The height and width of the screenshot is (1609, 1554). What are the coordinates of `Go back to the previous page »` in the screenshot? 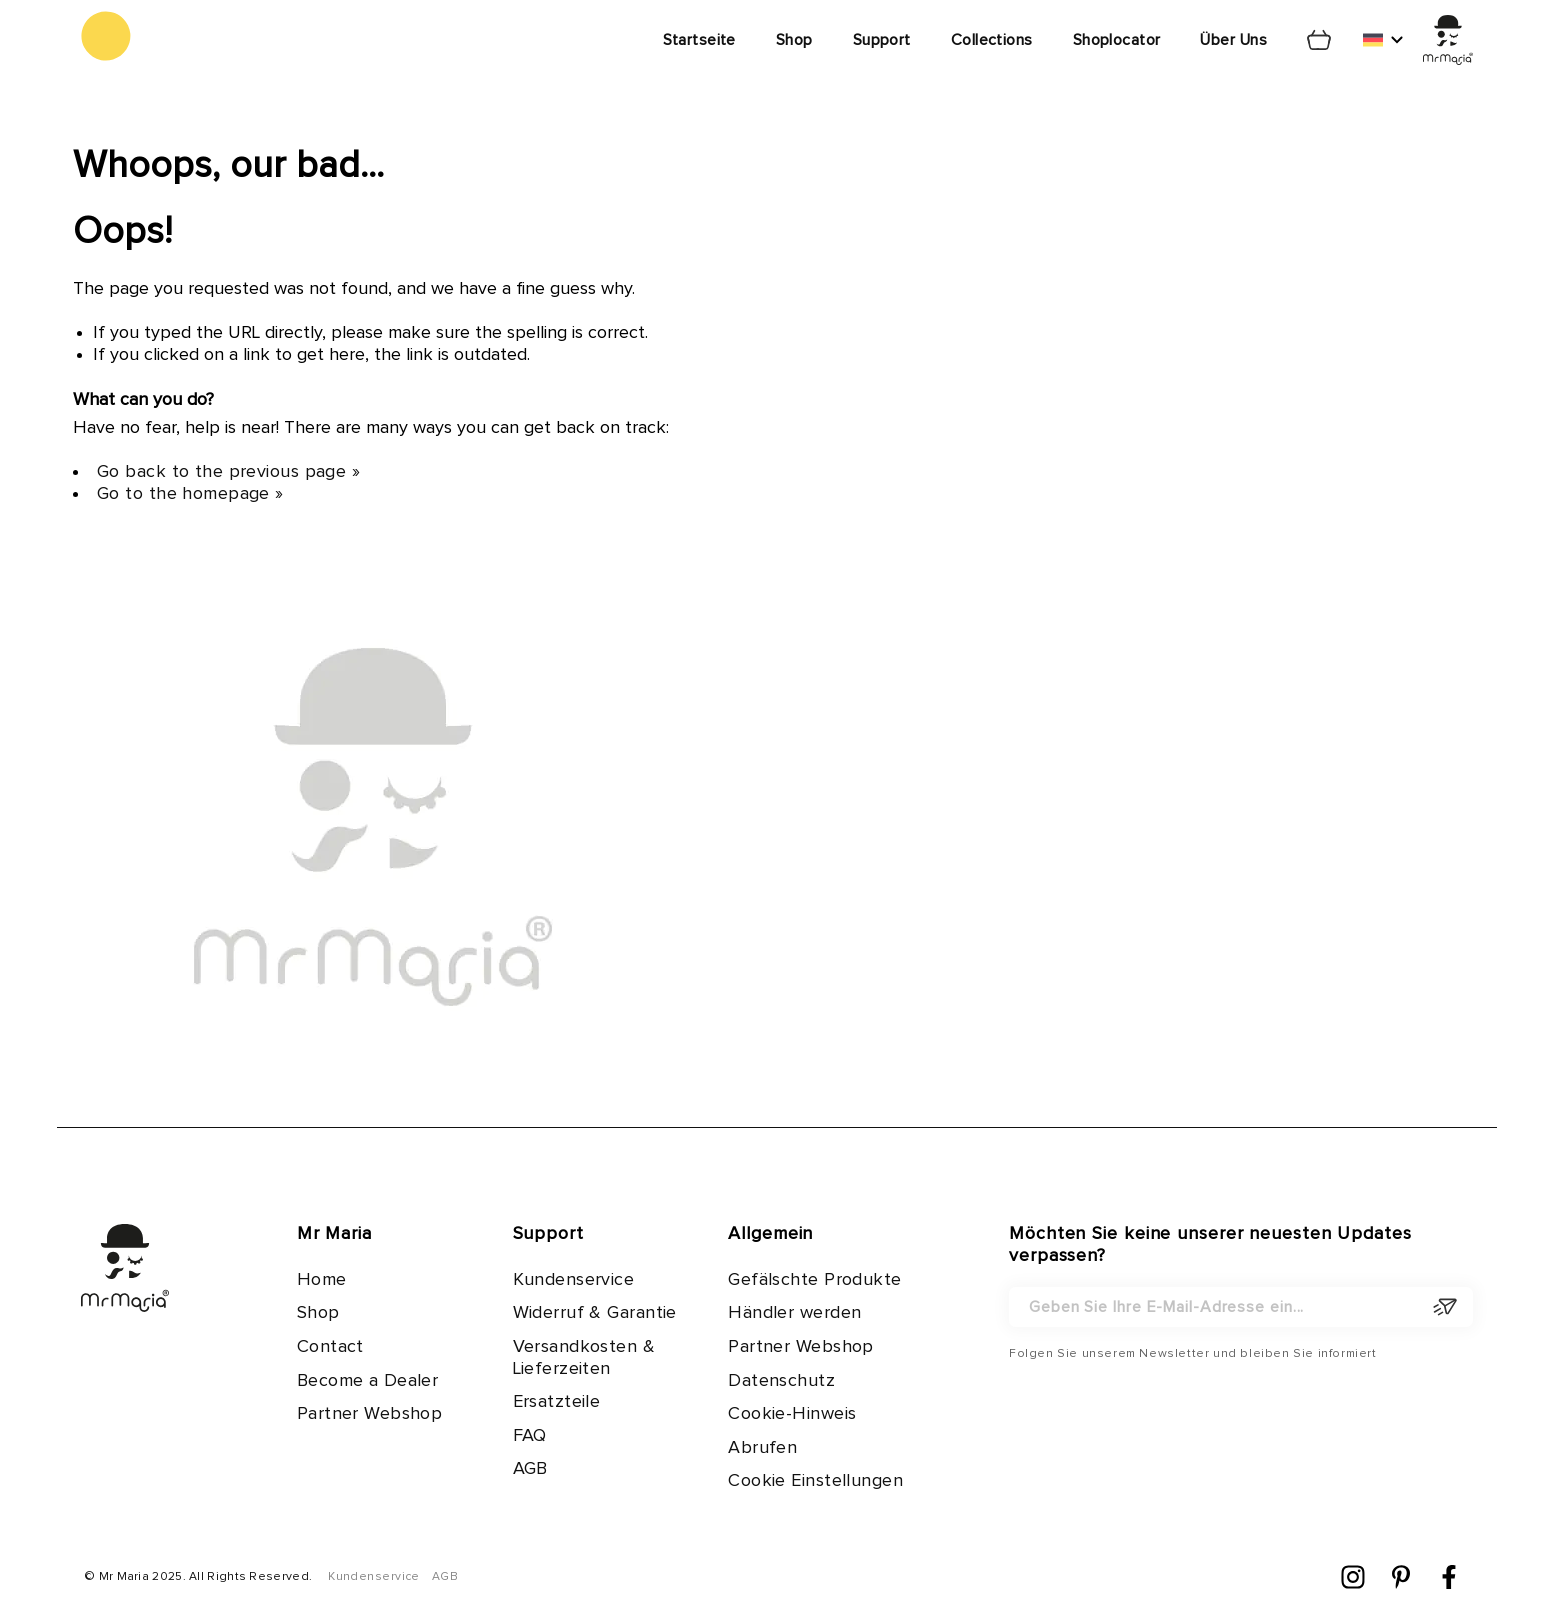 It's located at (228, 472).